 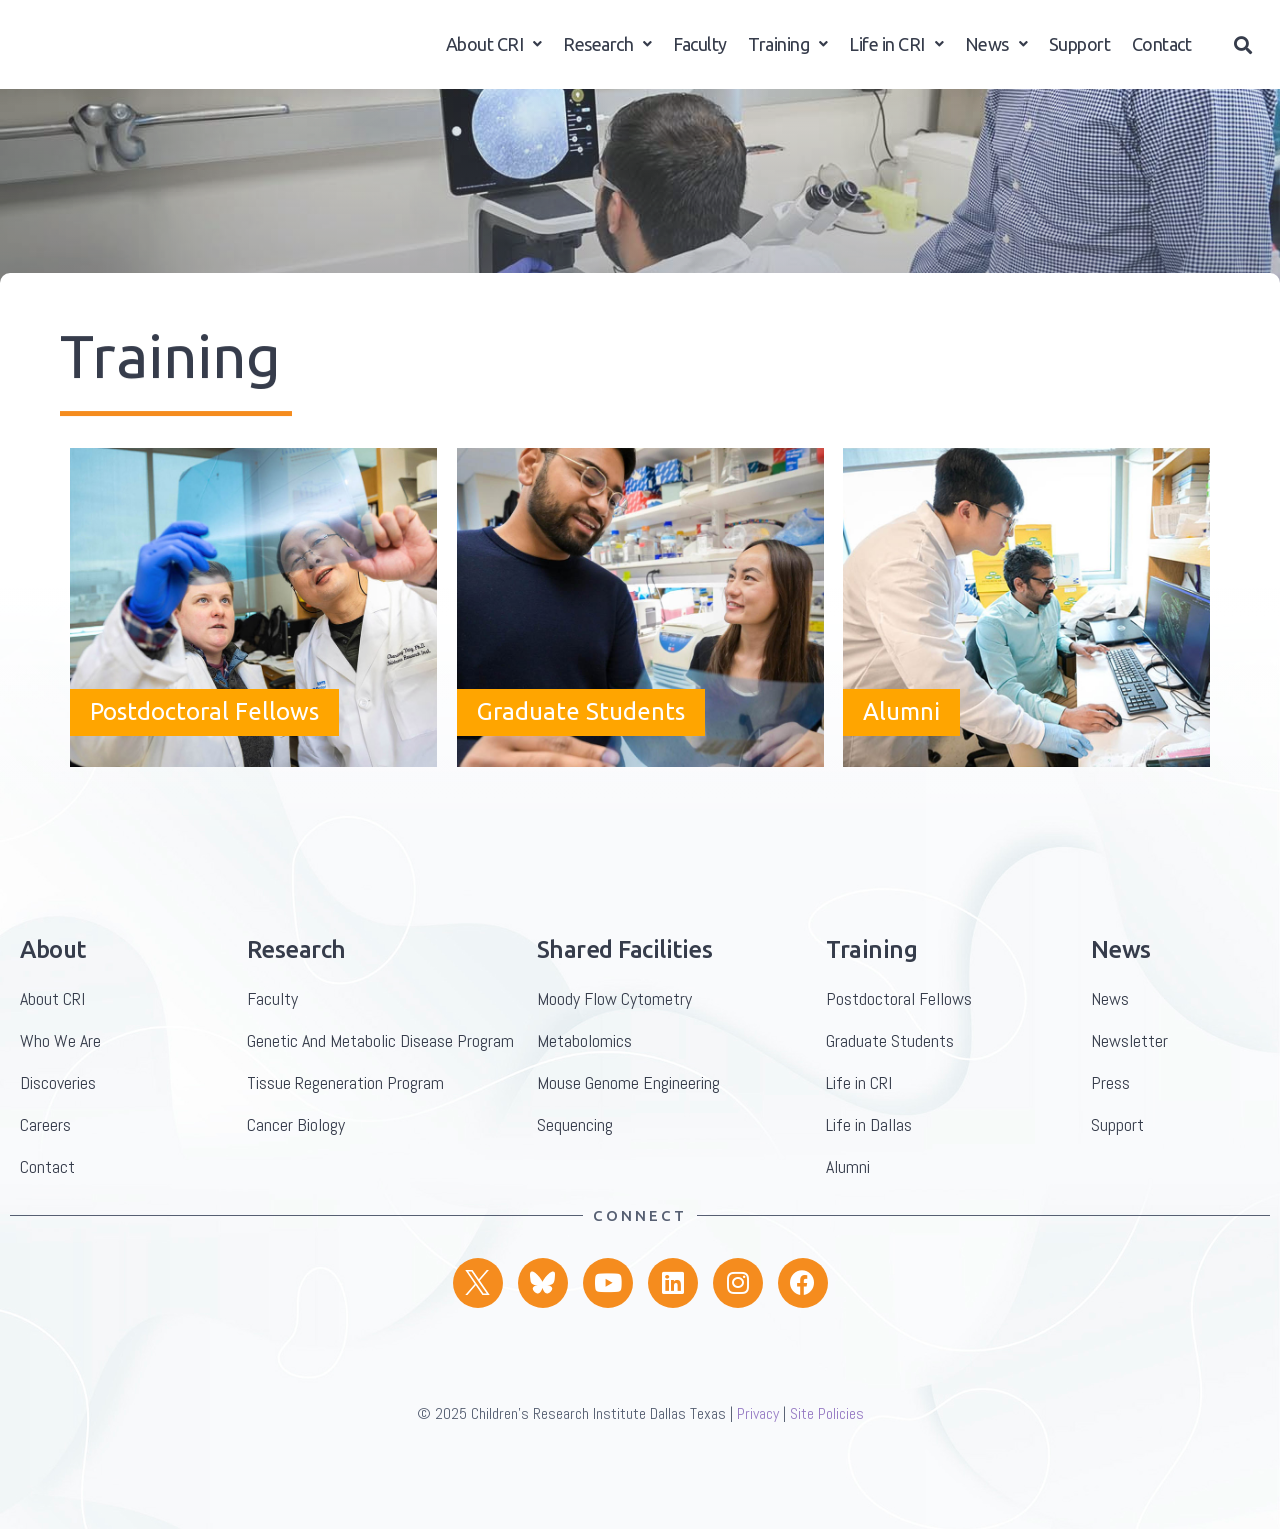 What do you see at coordinates (494, 55) in the screenshot?
I see `About CRI` at bounding box center [494, 55].